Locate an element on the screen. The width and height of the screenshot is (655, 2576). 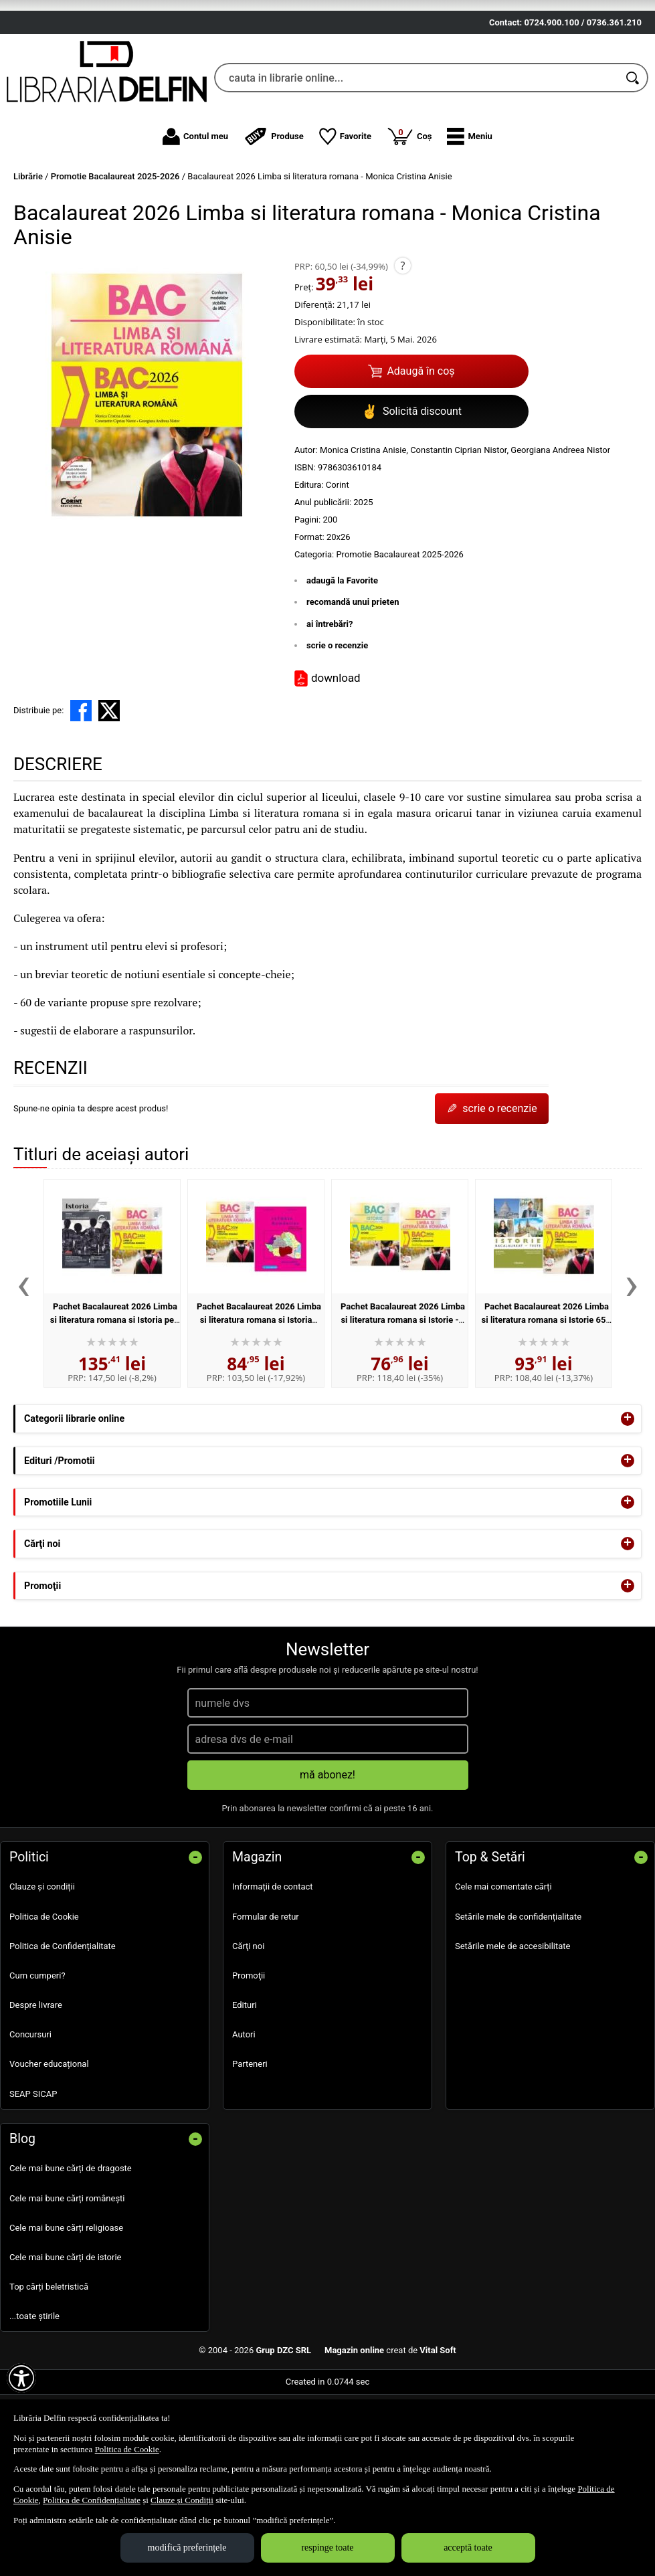
Autori is located at coordinates (244, 2109).